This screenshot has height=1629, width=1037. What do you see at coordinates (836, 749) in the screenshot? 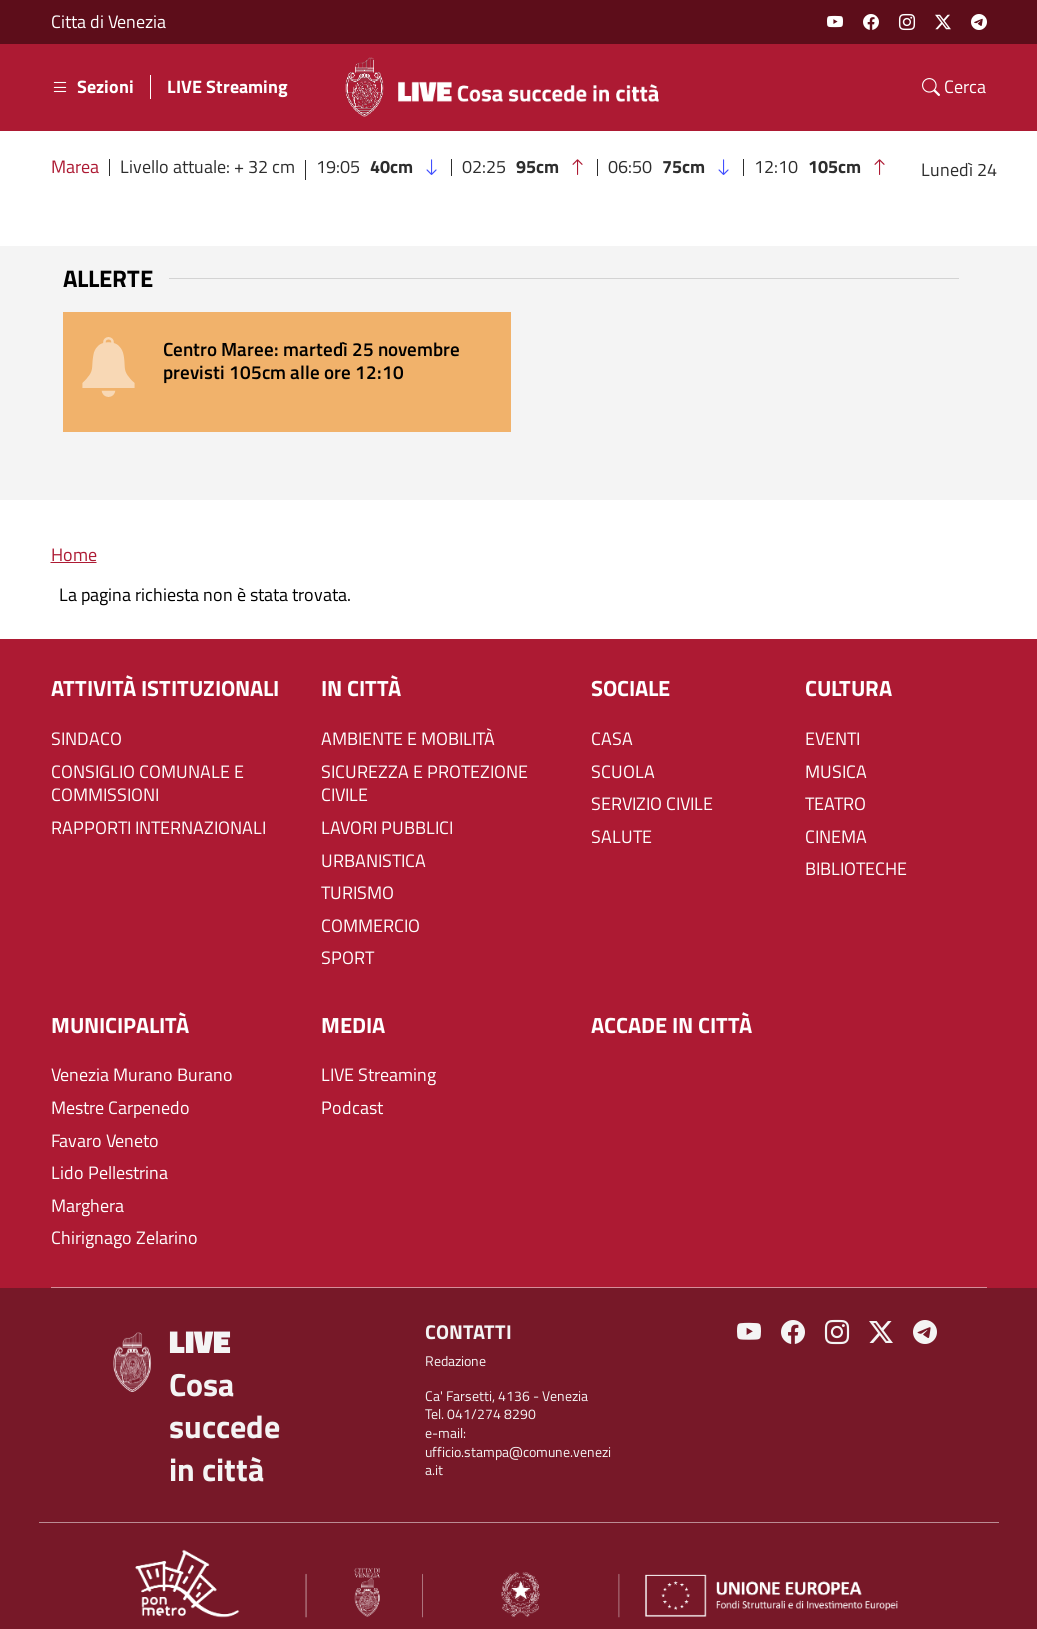
I see `MUSICA` at bounding box center [836, 749].